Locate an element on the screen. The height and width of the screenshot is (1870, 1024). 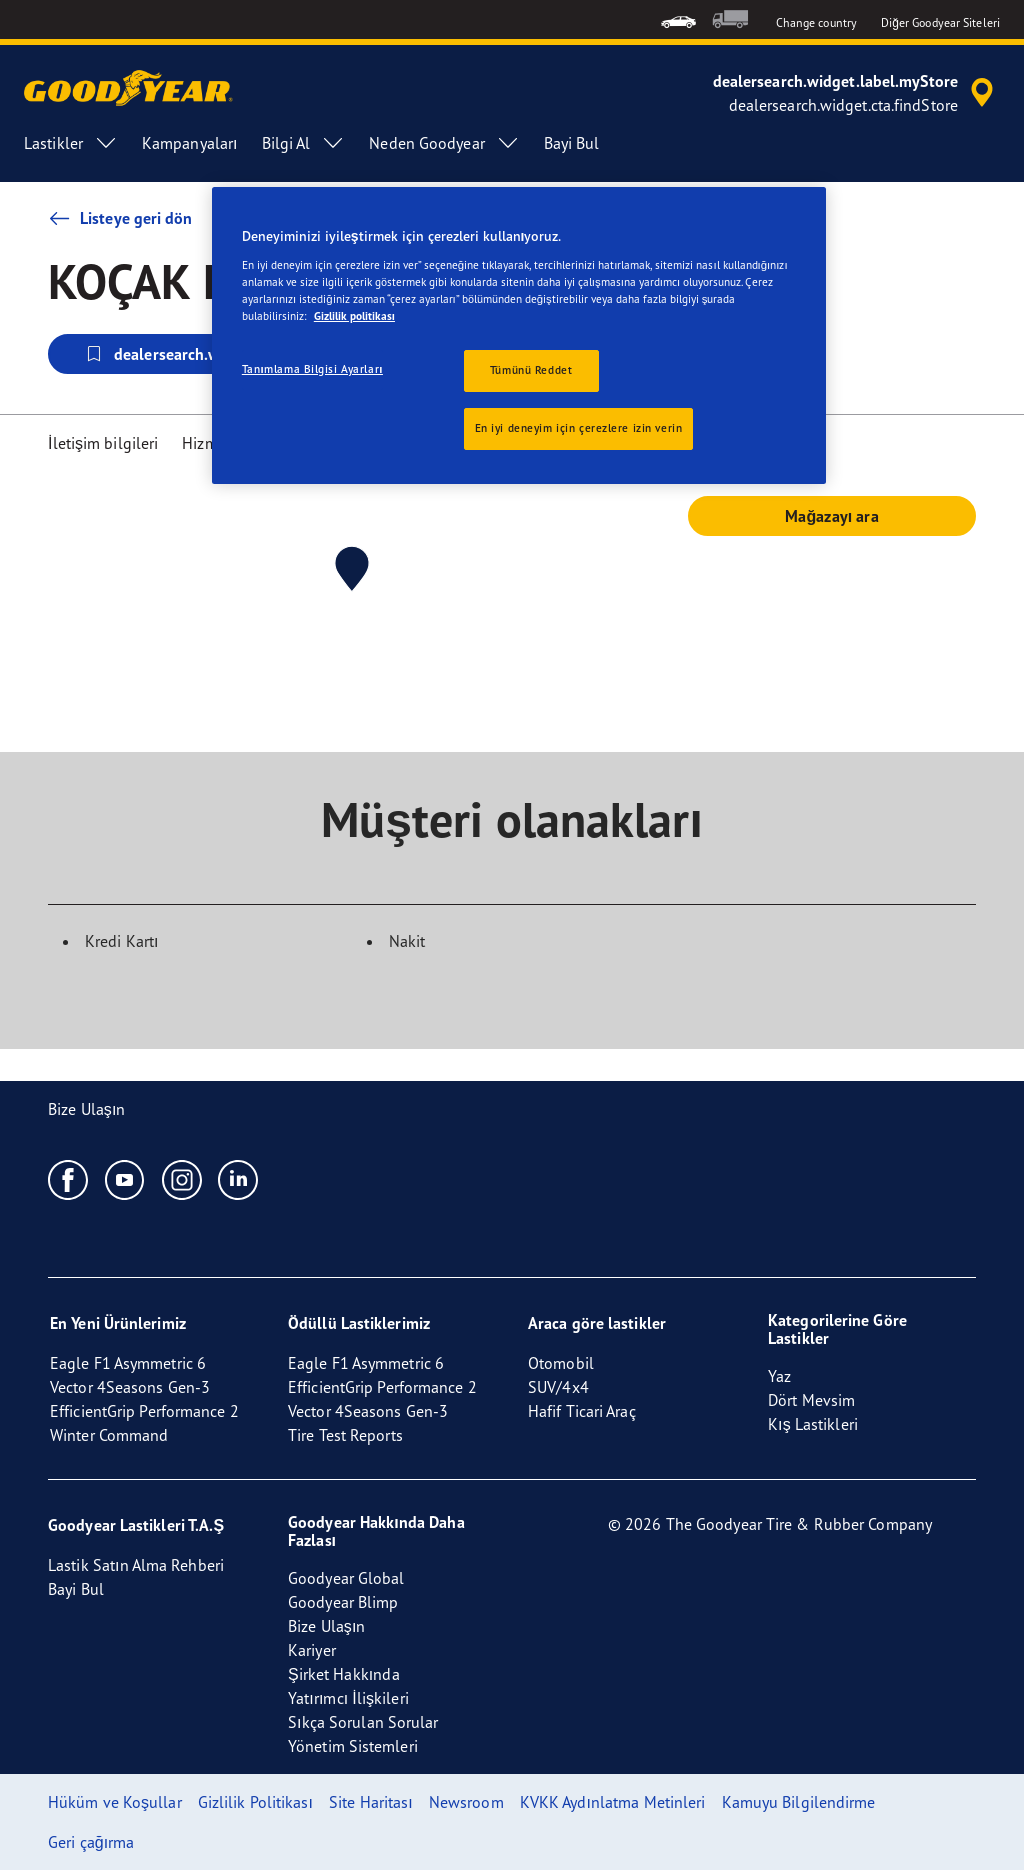
Listeye geri dön is located at coordinates (120, 218).